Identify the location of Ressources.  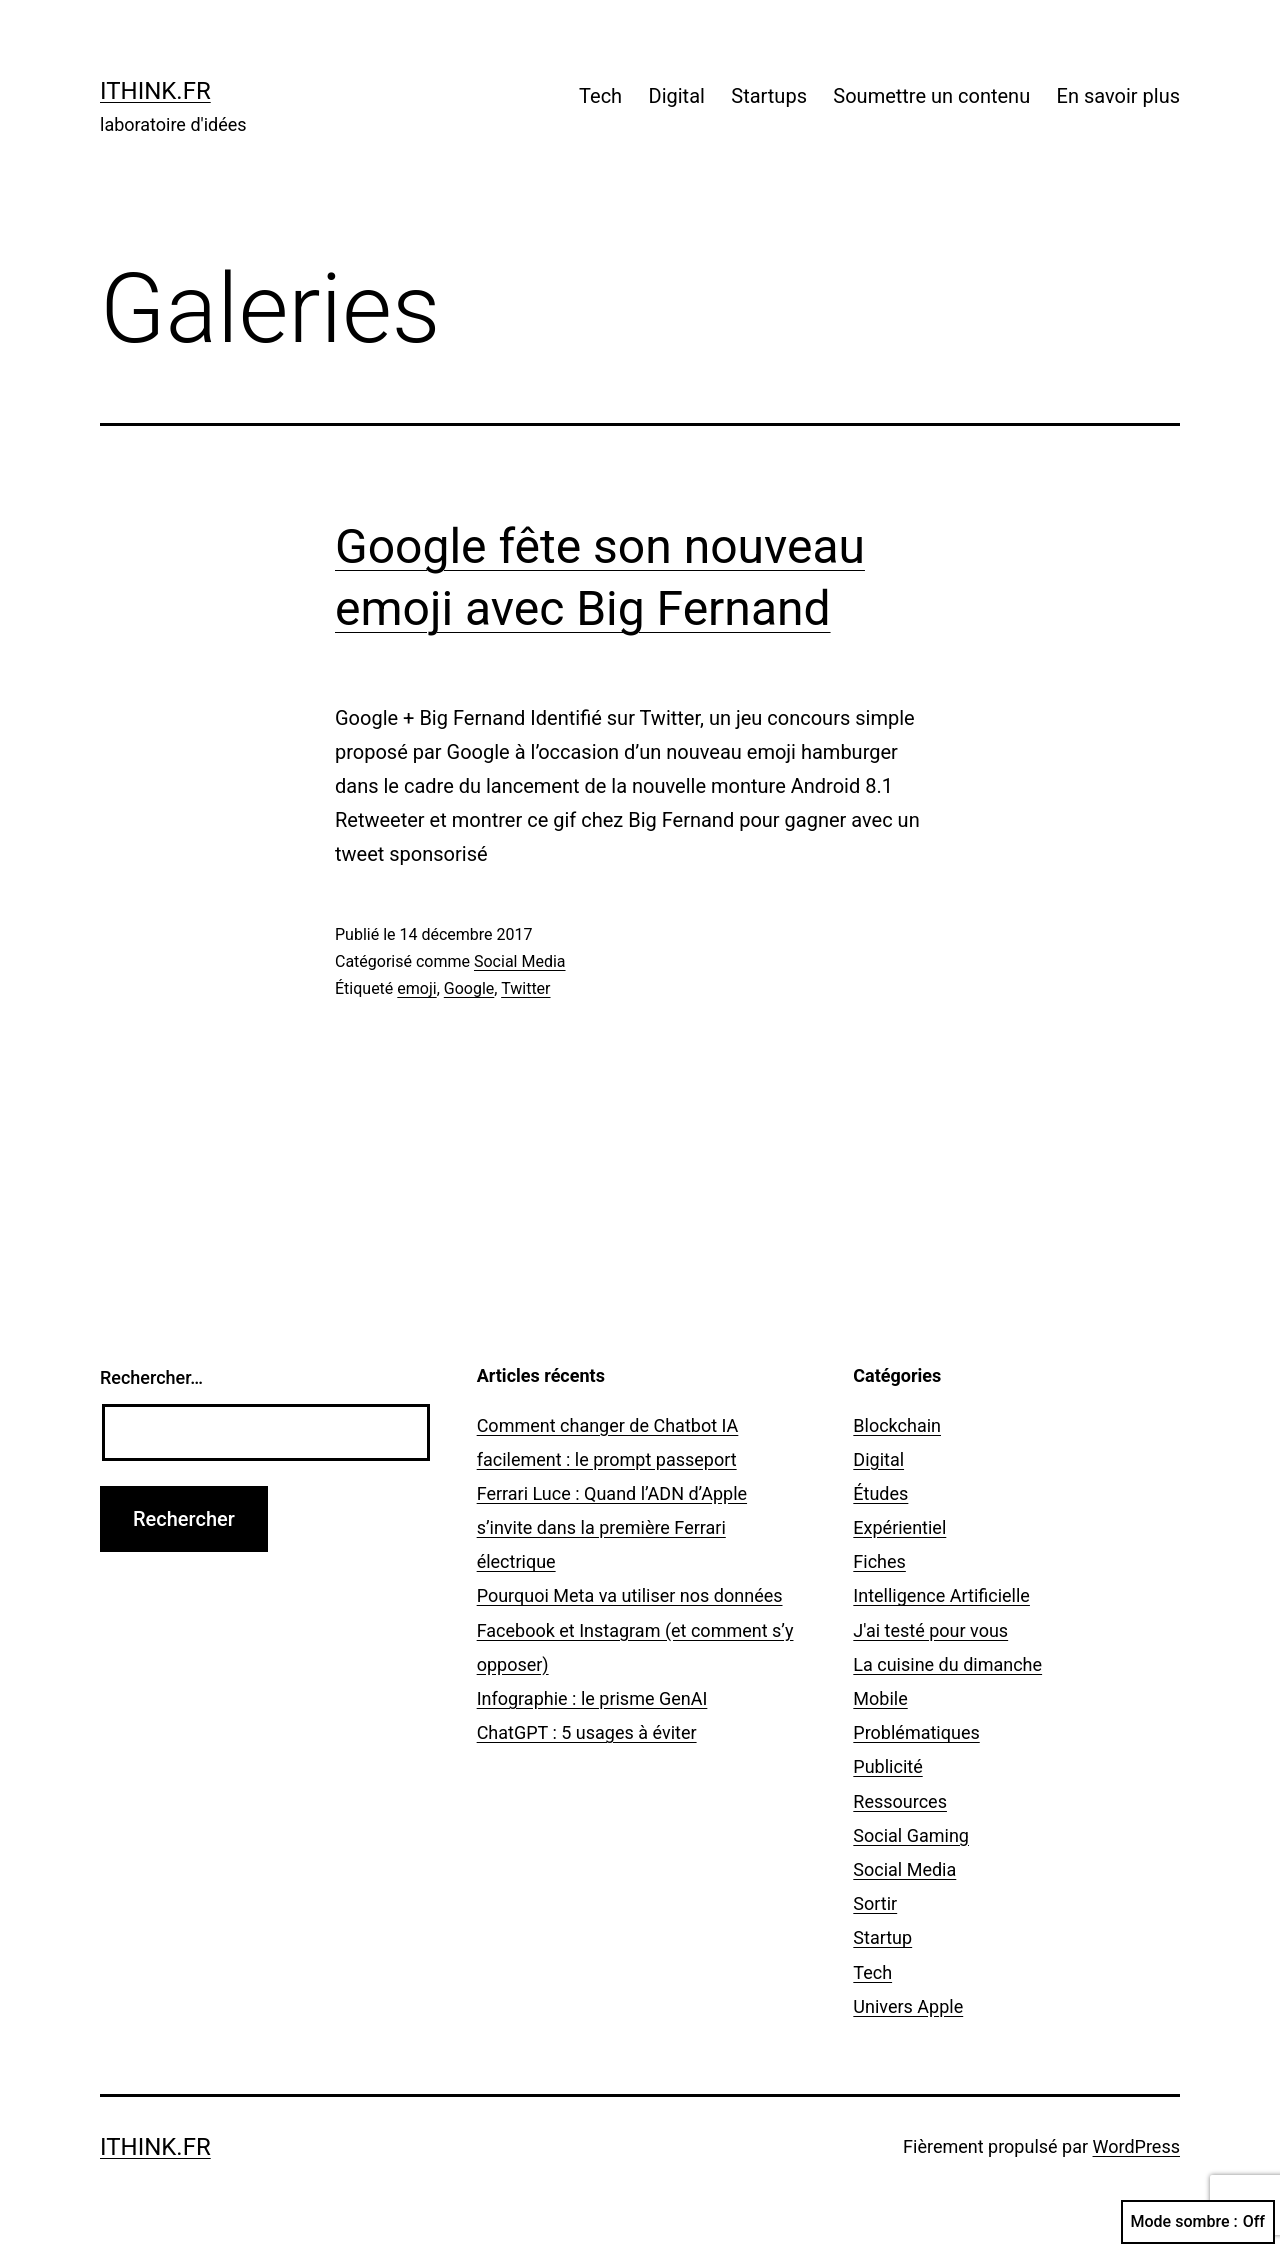
(900, 1801).